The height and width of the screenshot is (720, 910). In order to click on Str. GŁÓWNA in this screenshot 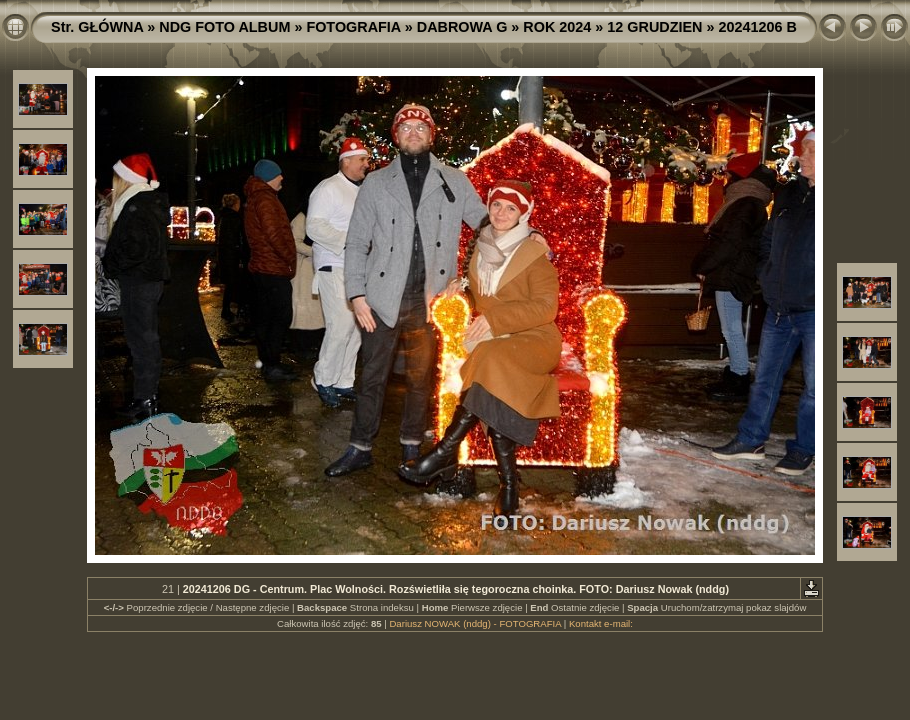, I will do `click(97, 27)`.